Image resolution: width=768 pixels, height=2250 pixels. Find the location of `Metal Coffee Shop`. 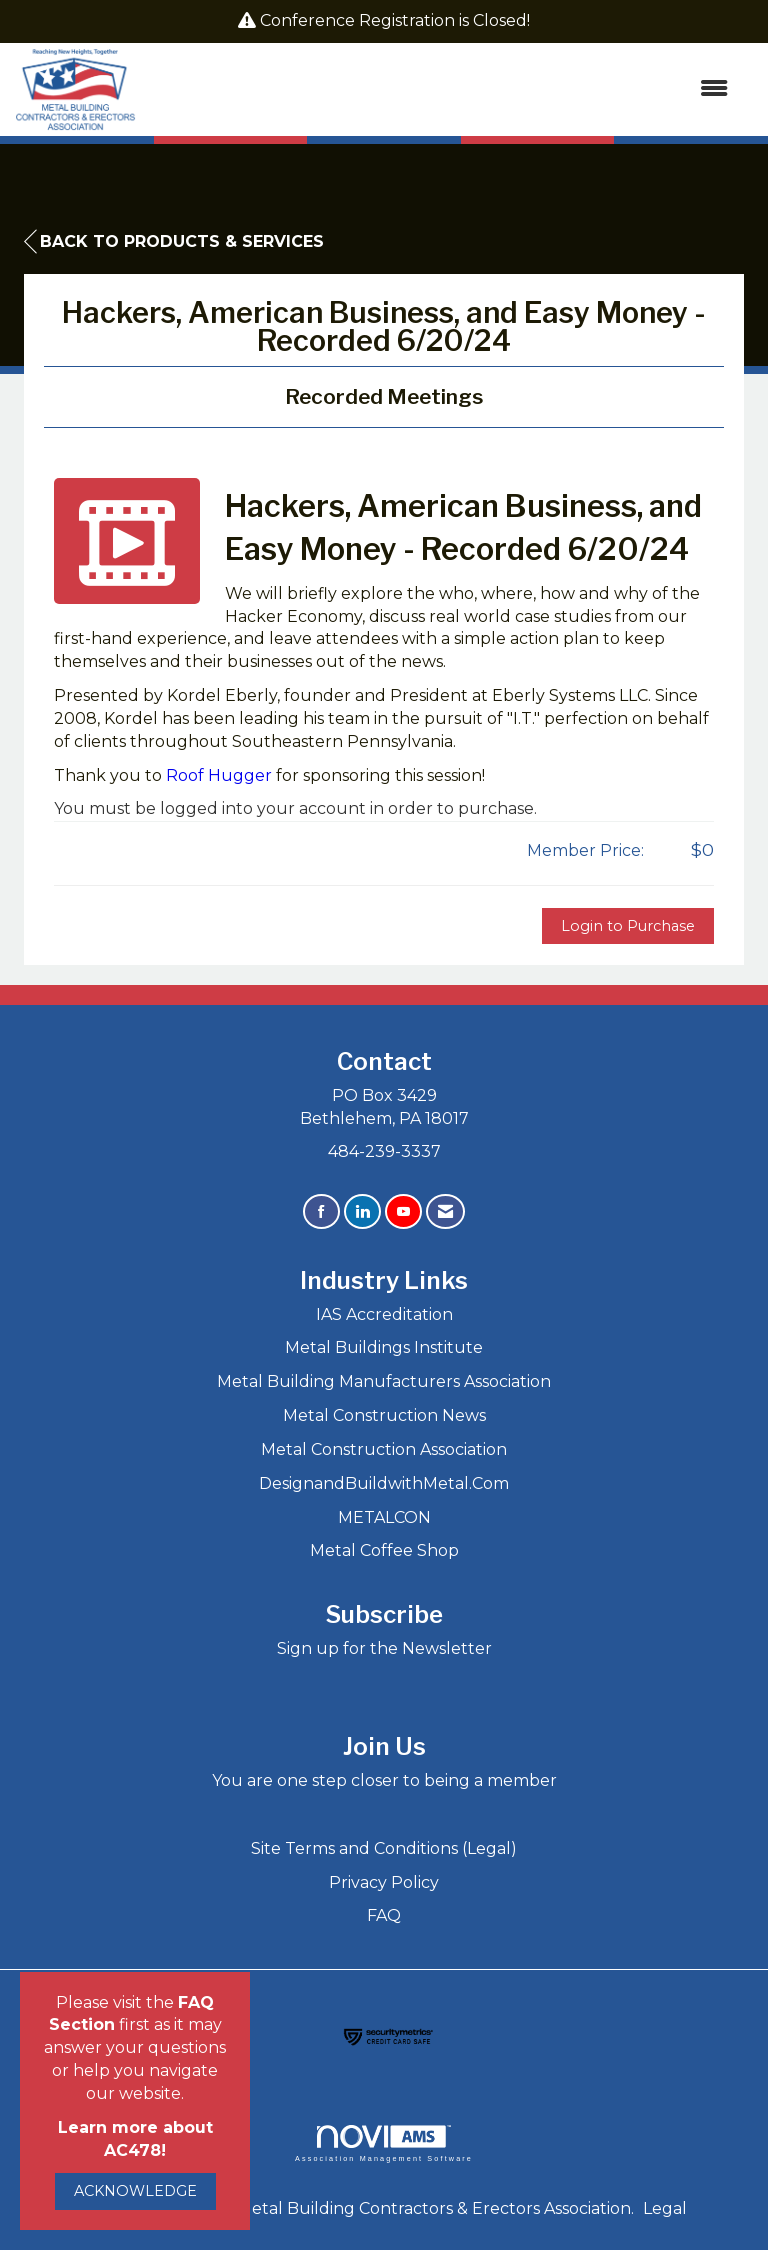

Metal Coffee Shop is located at coordinates (384, 1550).